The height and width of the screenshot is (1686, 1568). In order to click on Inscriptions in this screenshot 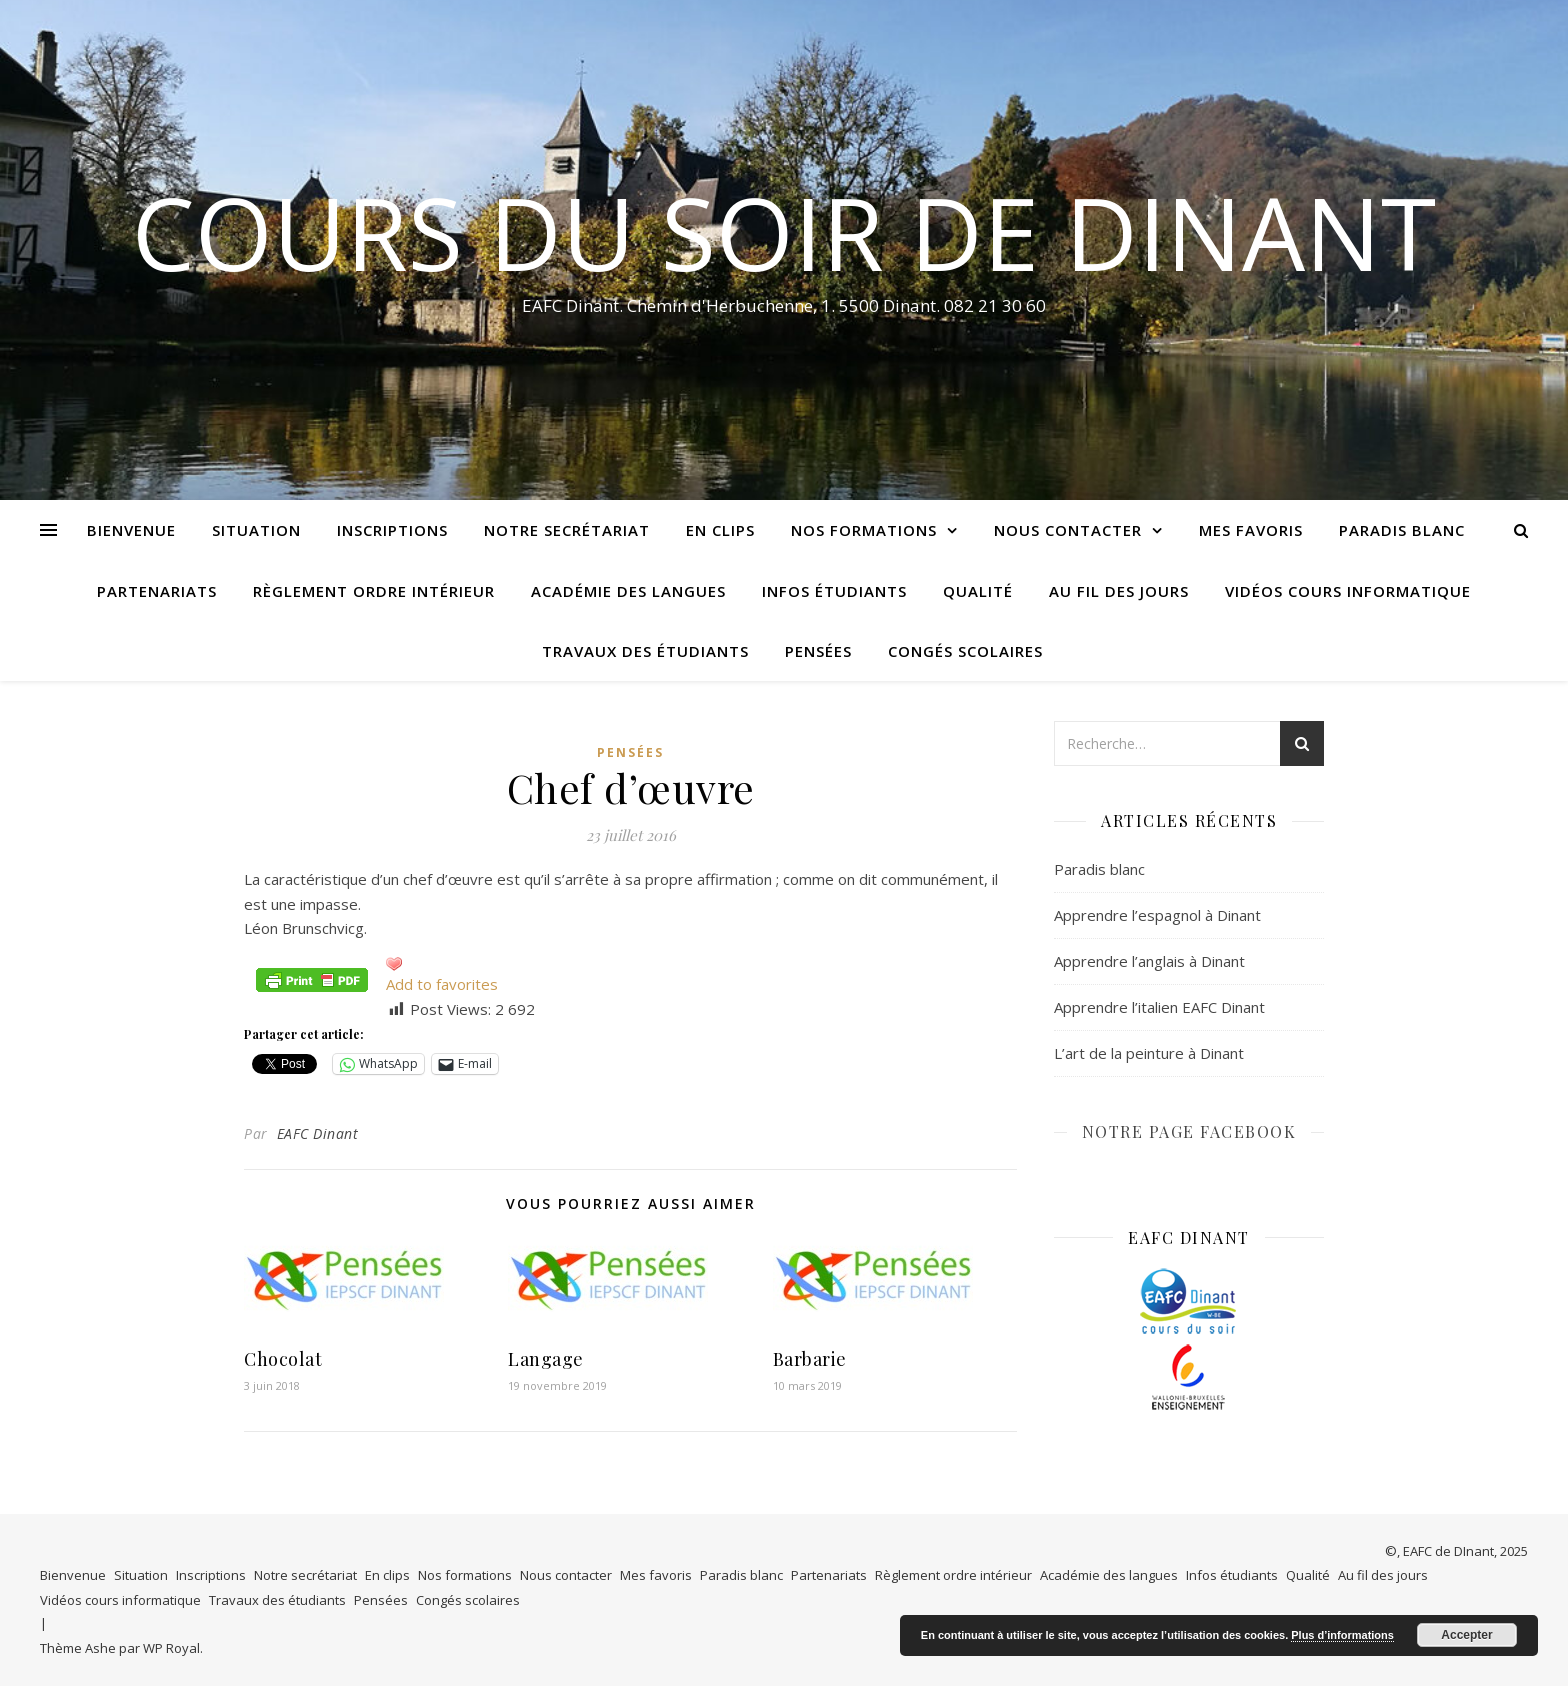, I will do `click(392, 530)`.